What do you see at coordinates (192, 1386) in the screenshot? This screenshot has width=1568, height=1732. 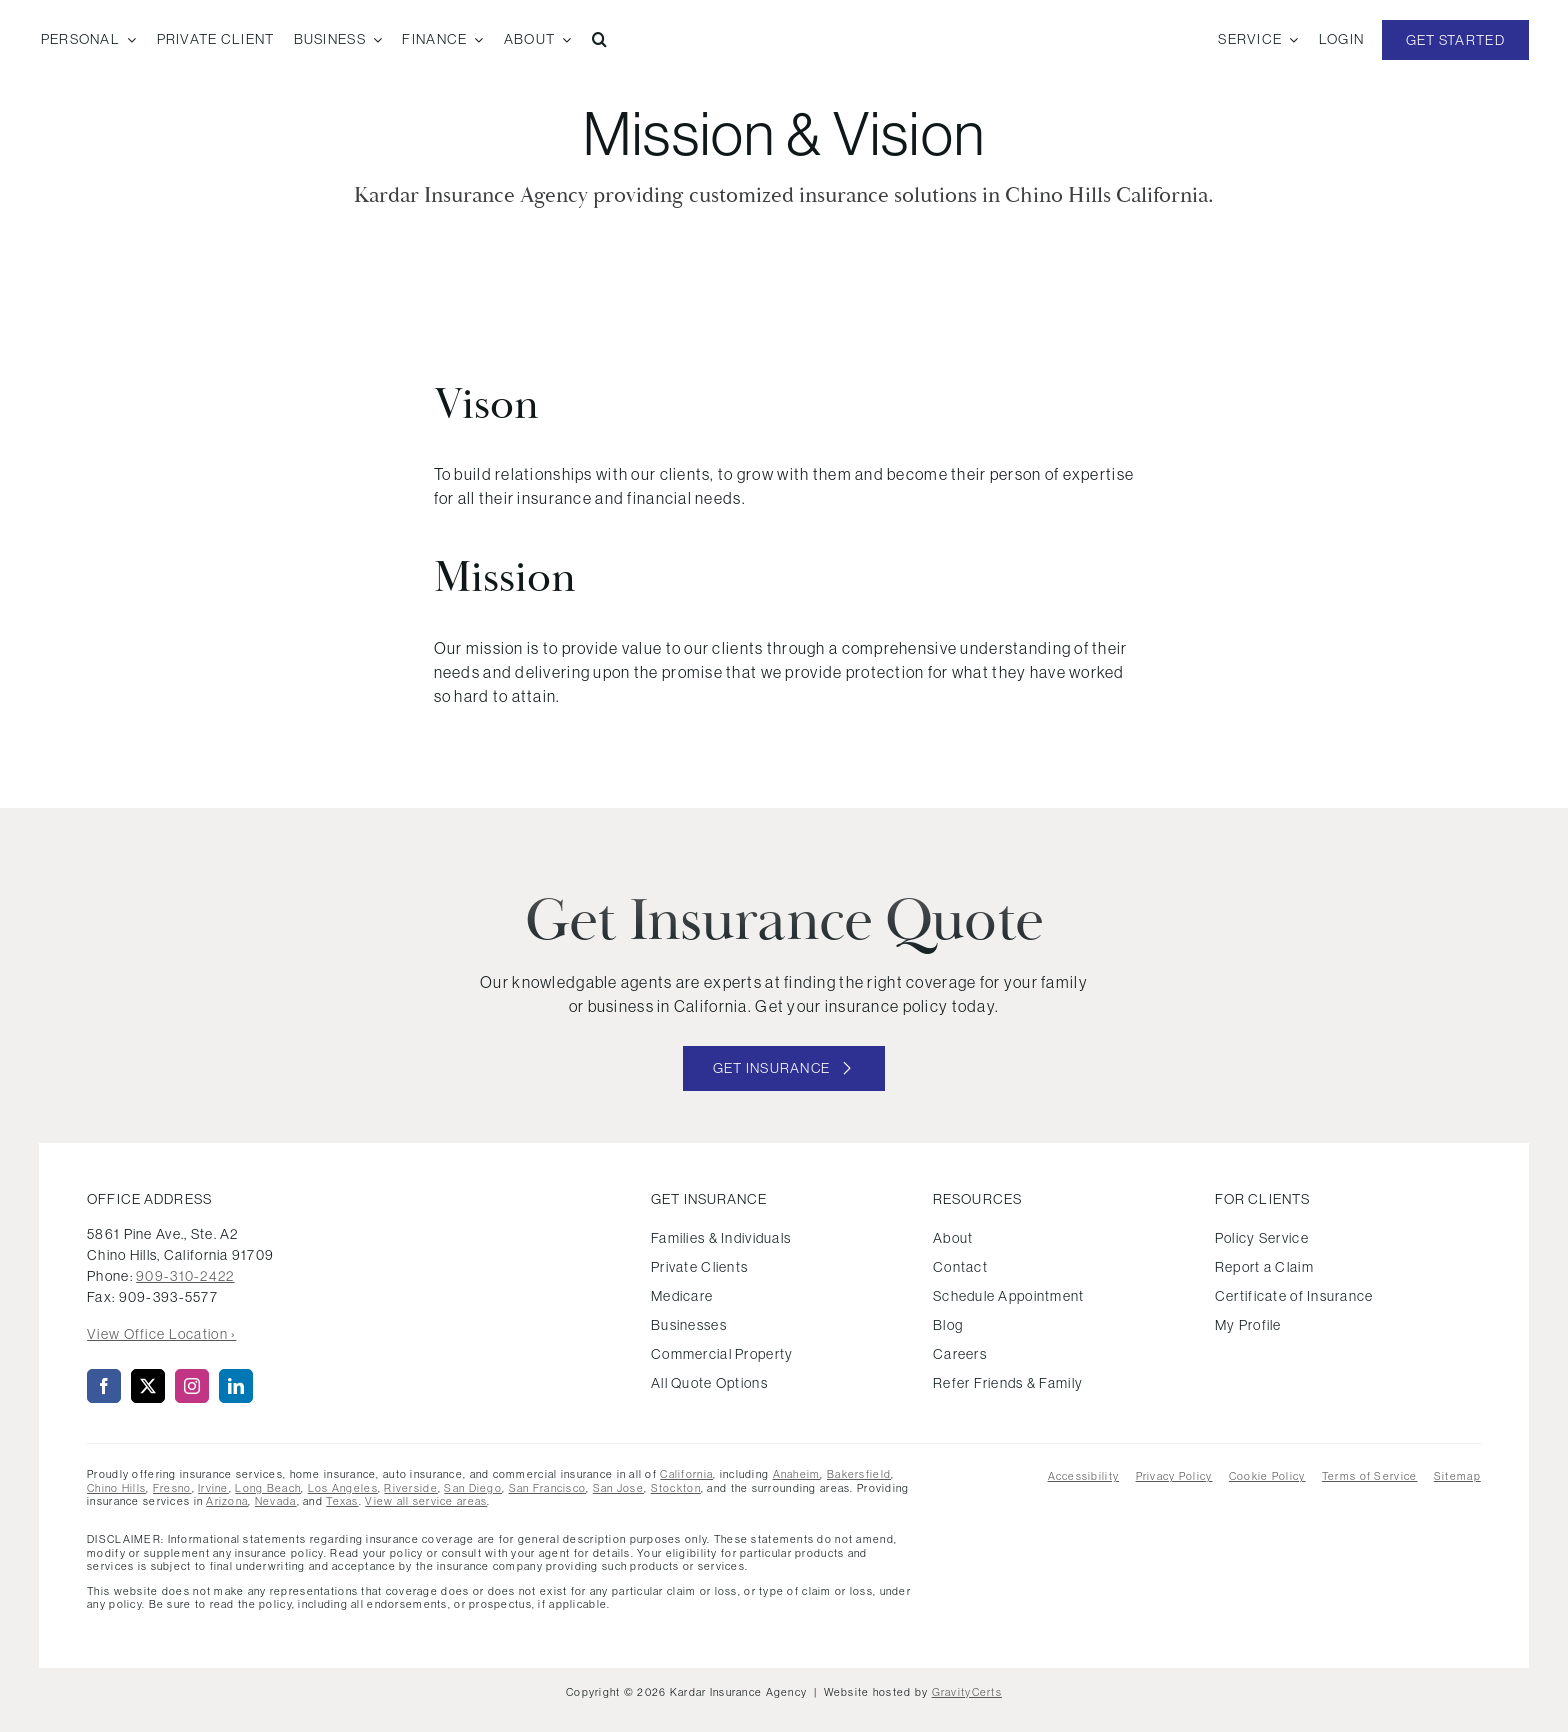 I see `[instagram]` at bounding box center [192, 1386].